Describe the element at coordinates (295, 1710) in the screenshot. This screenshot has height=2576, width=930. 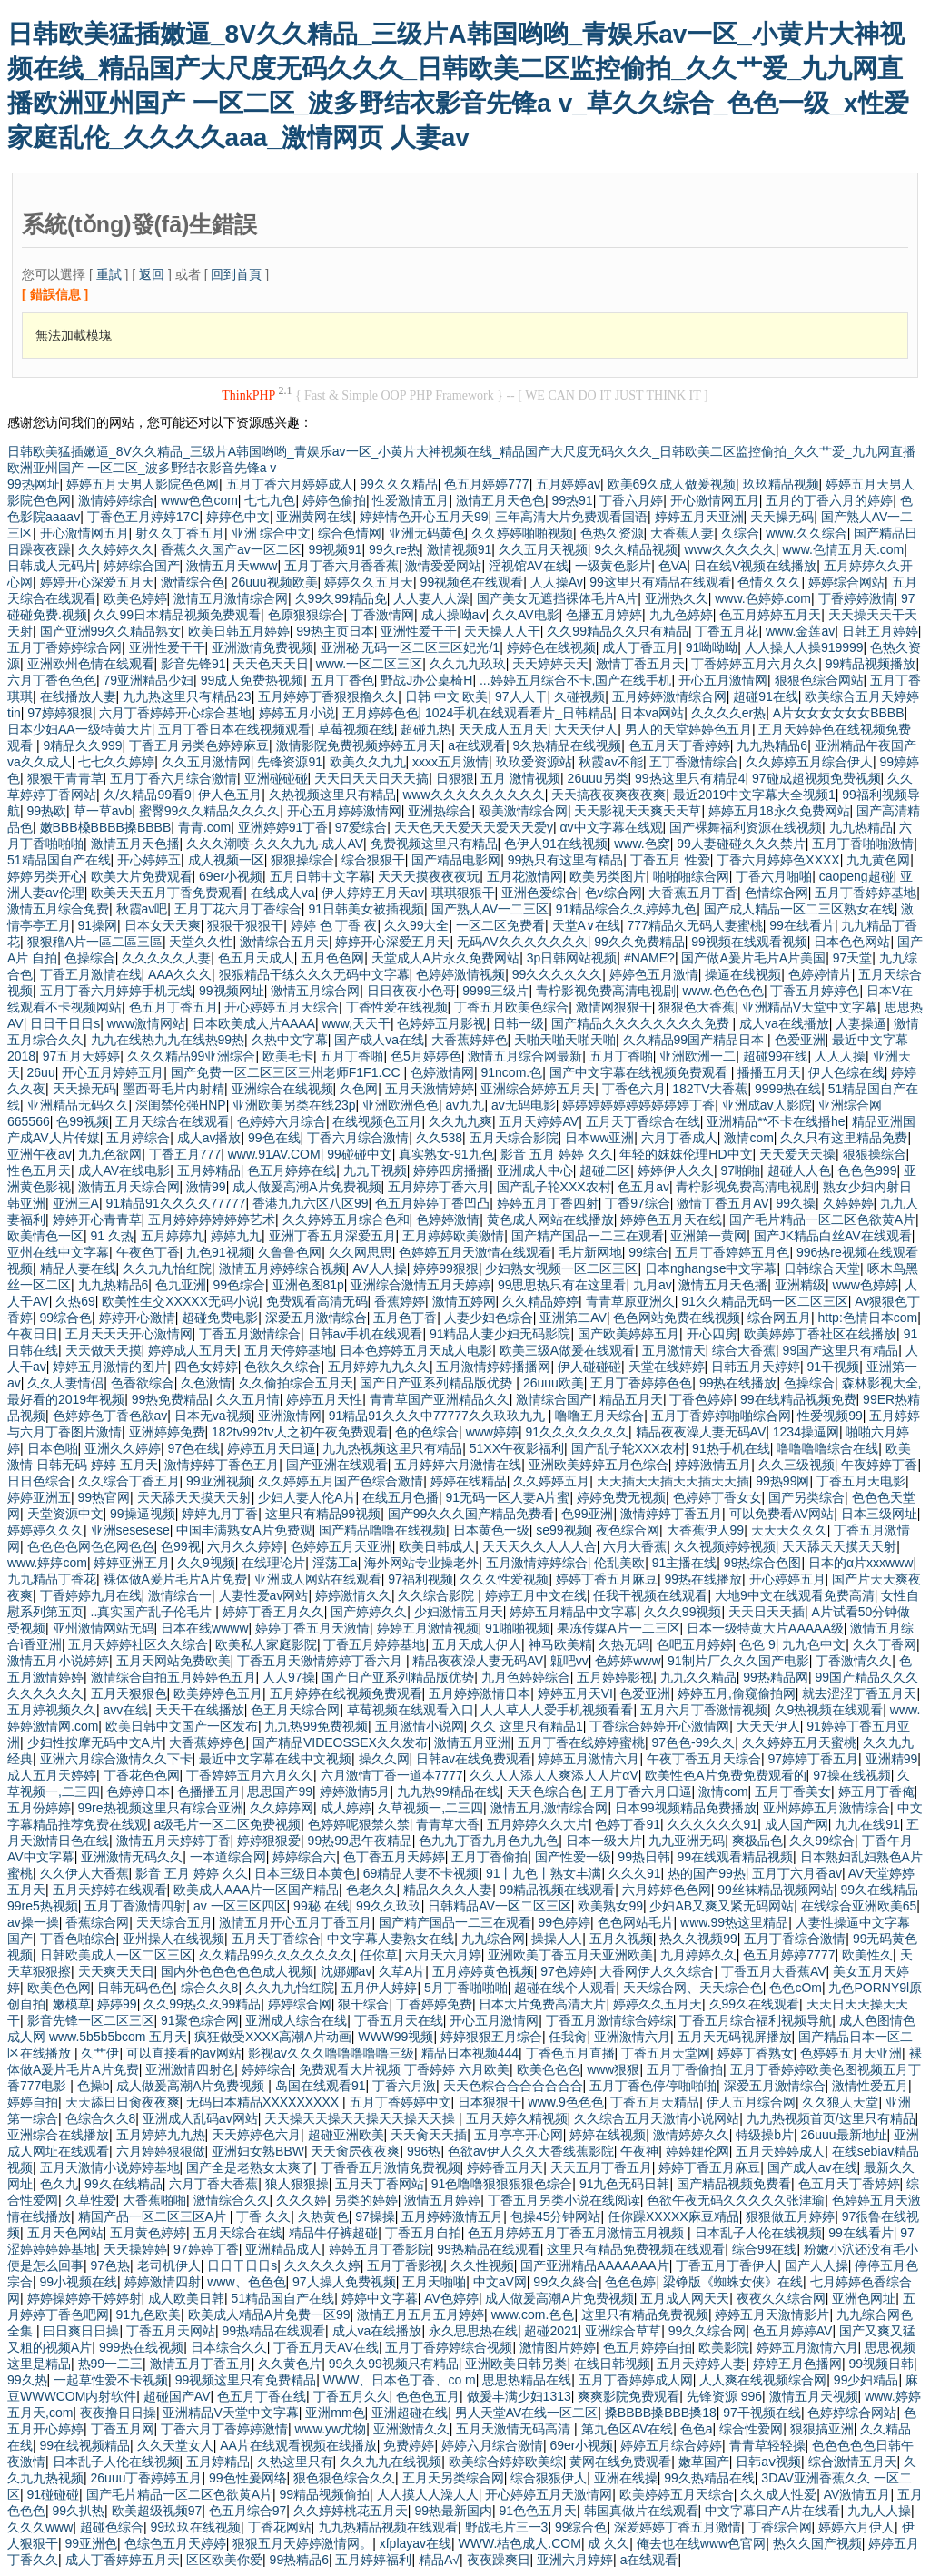
I see `色五月天综合网` at that location.